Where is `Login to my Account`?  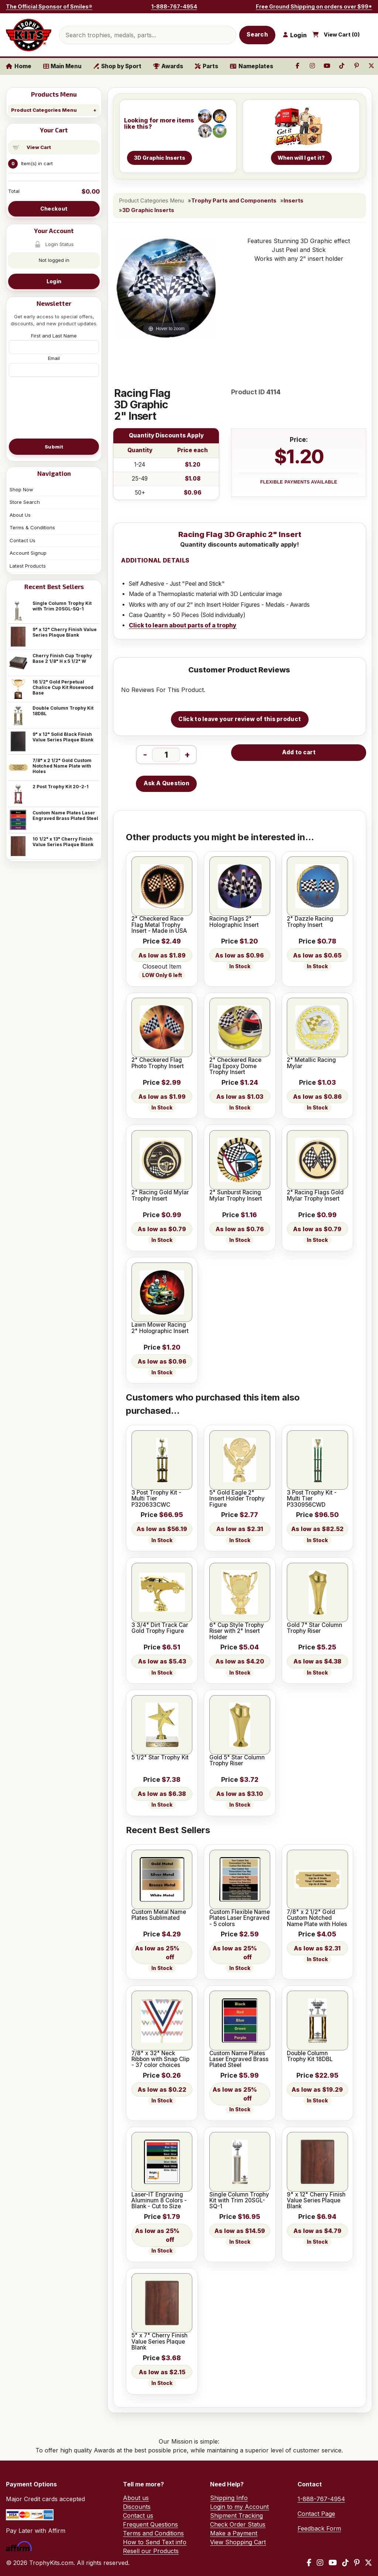
Login to my Account is located at coordinates (239, 2506).